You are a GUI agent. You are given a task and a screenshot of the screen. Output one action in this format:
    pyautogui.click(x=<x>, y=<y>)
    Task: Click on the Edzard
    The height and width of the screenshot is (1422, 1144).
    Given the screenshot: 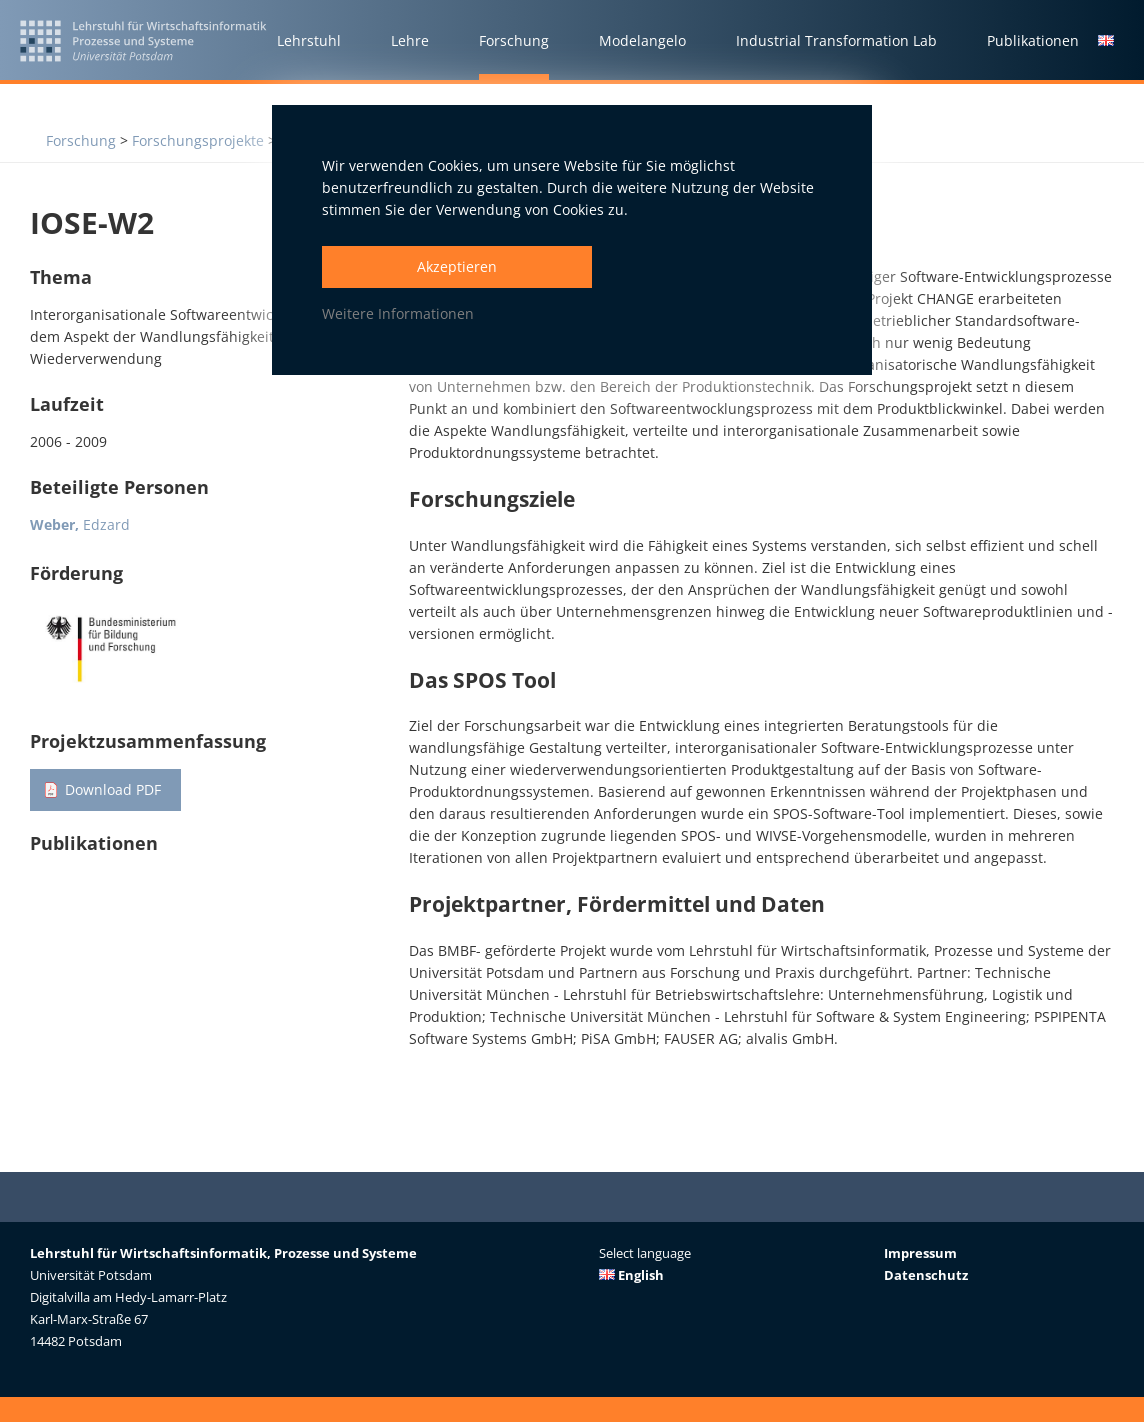 What is the action you would take?
    pyautogui.click(x=80, y=524)
    